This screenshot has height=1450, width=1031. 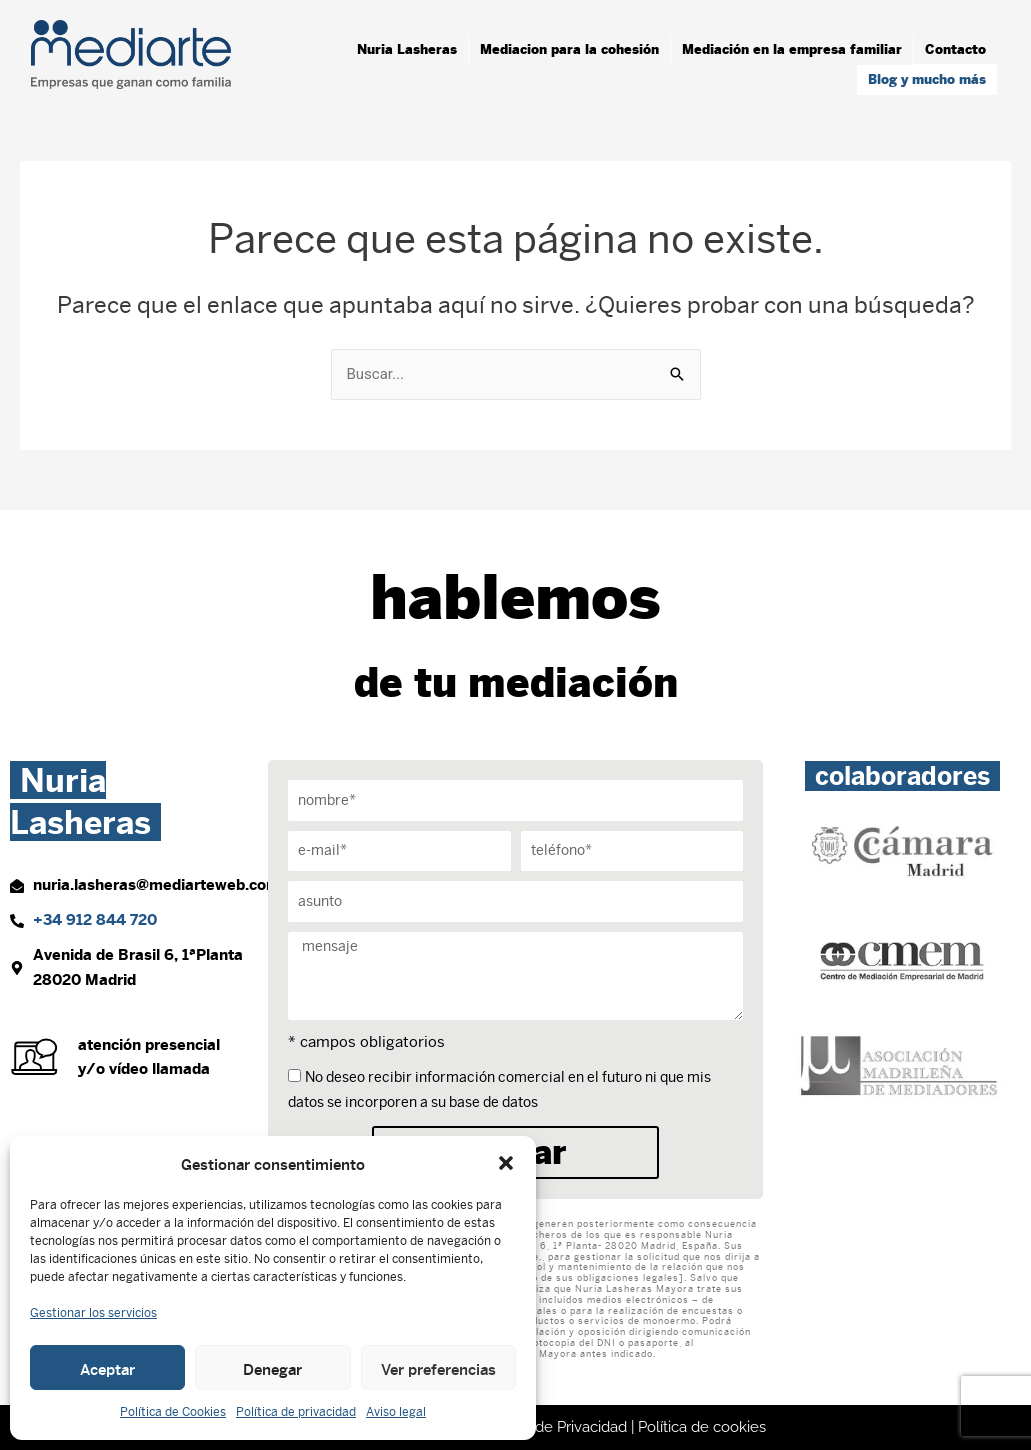 I want to click on Política de Privacidad, so click(x=554, y=1427).